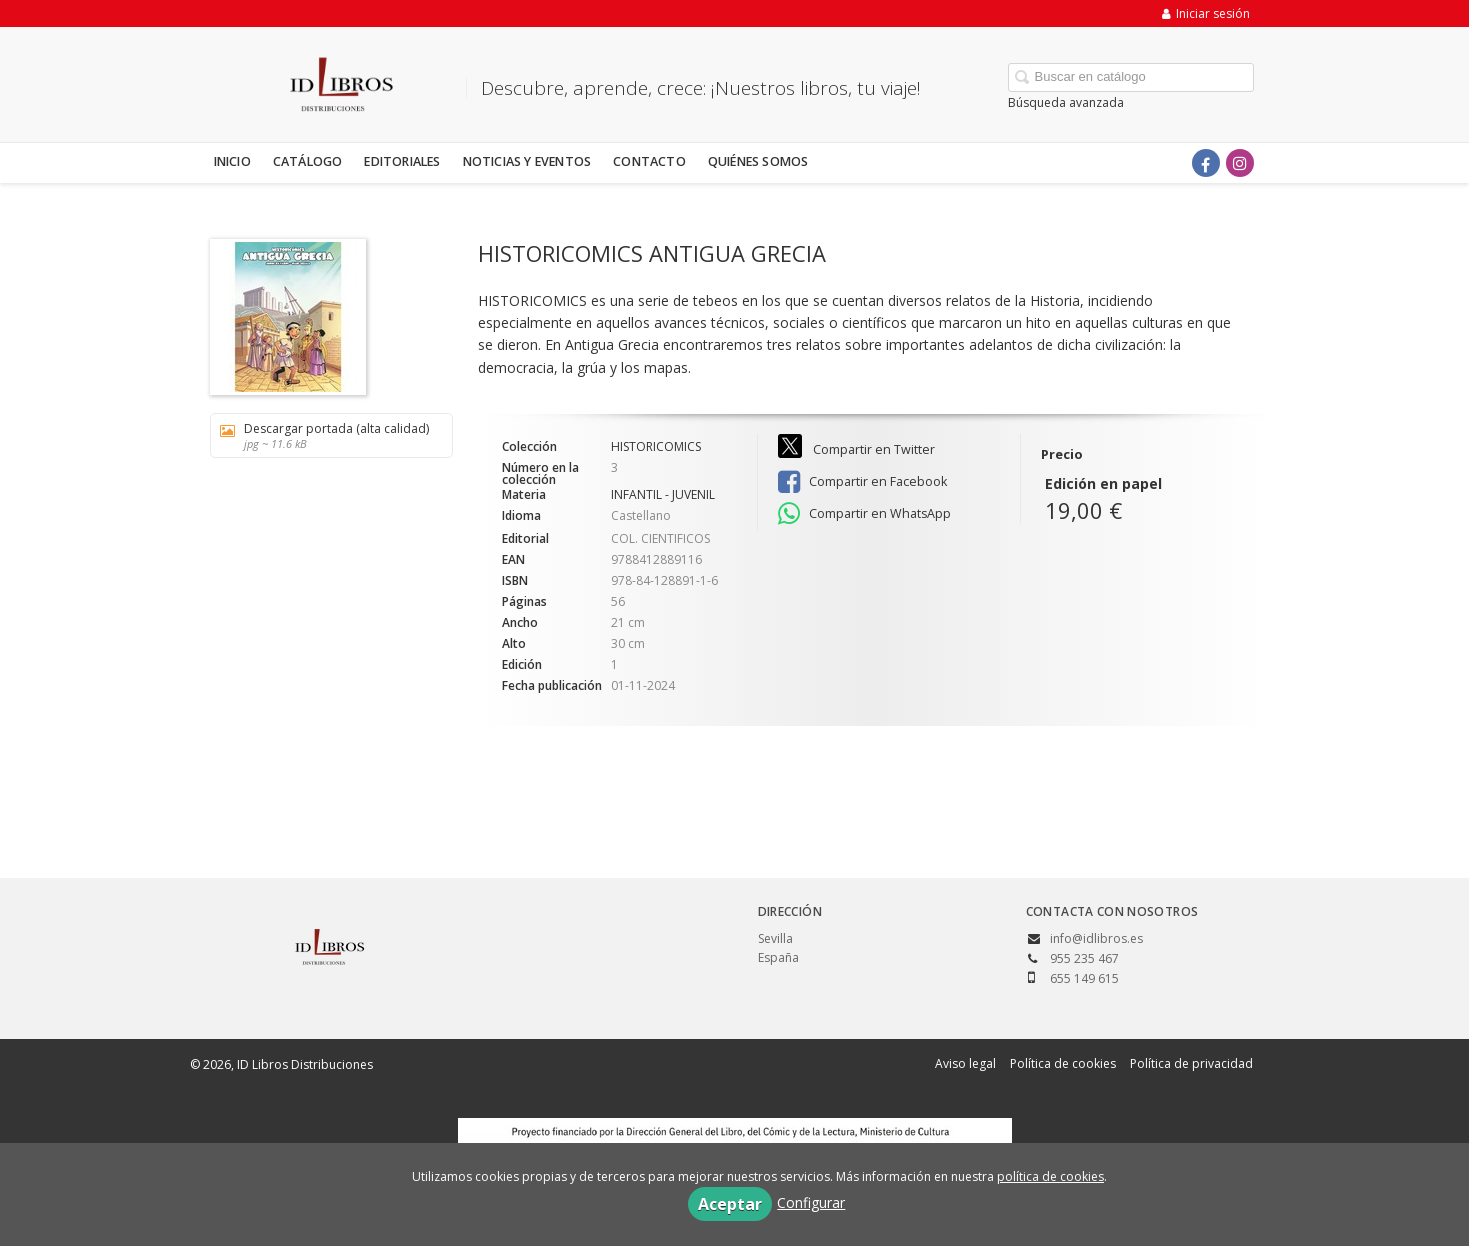 Image resolution: width=1469 pixels, height=1246 pixels. What do you see at coordinates (1066, 102) in the screenshot?
I see `Búsqueda avanzada` at bounding box center [1066, 102].